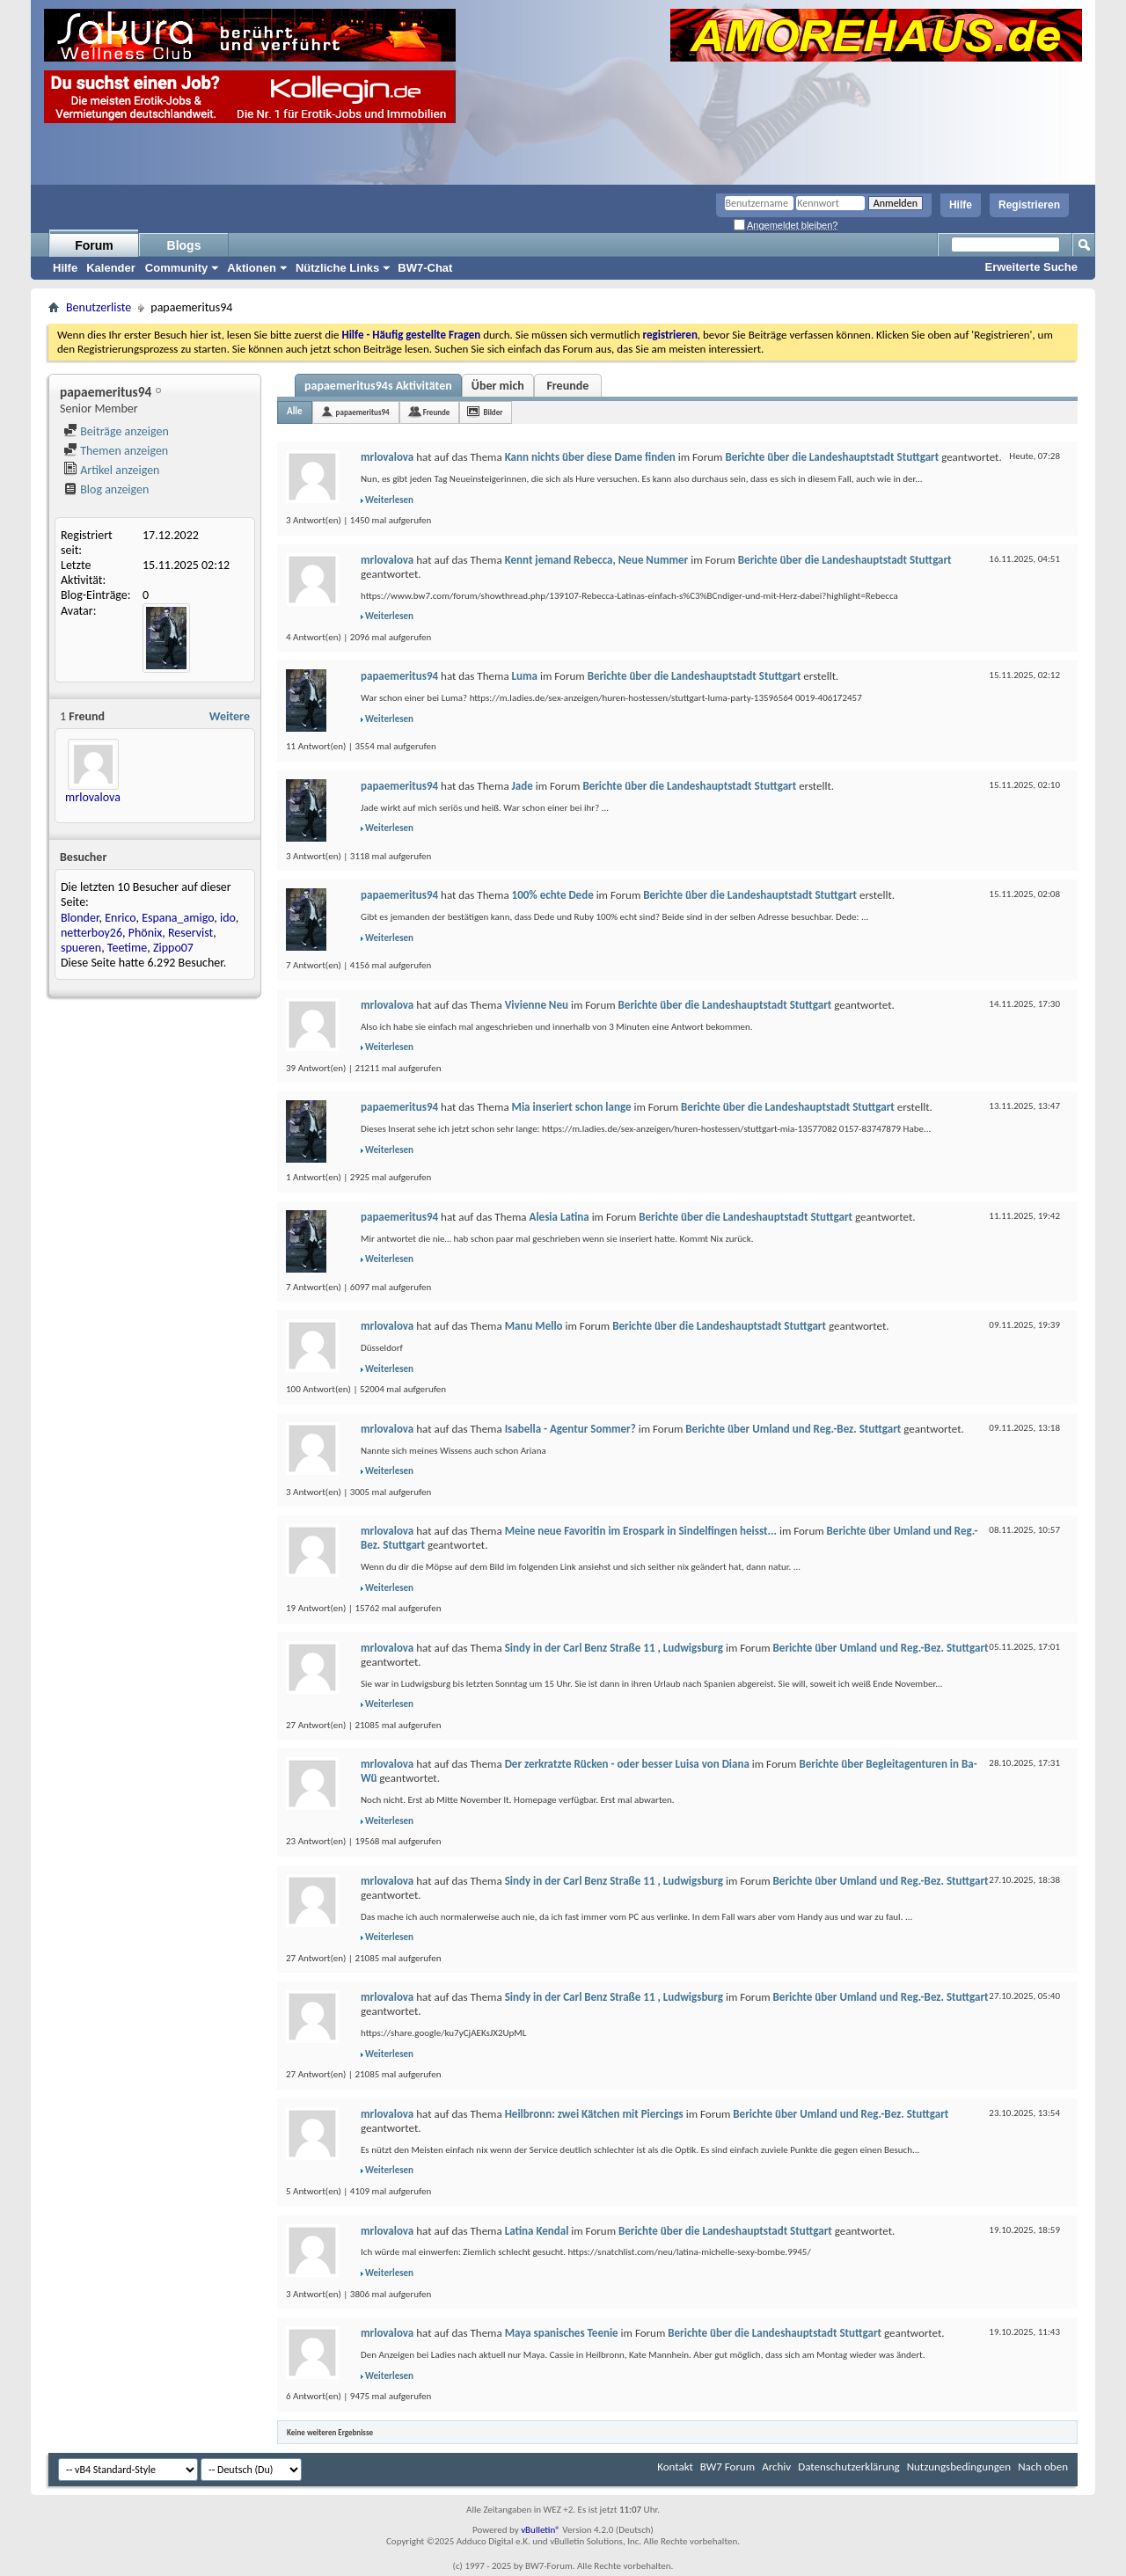 This screenshot has width=1126, height=2576. I want to click on Berichte über die Landeshauptstadt Stuttgart, so click(832, 456).